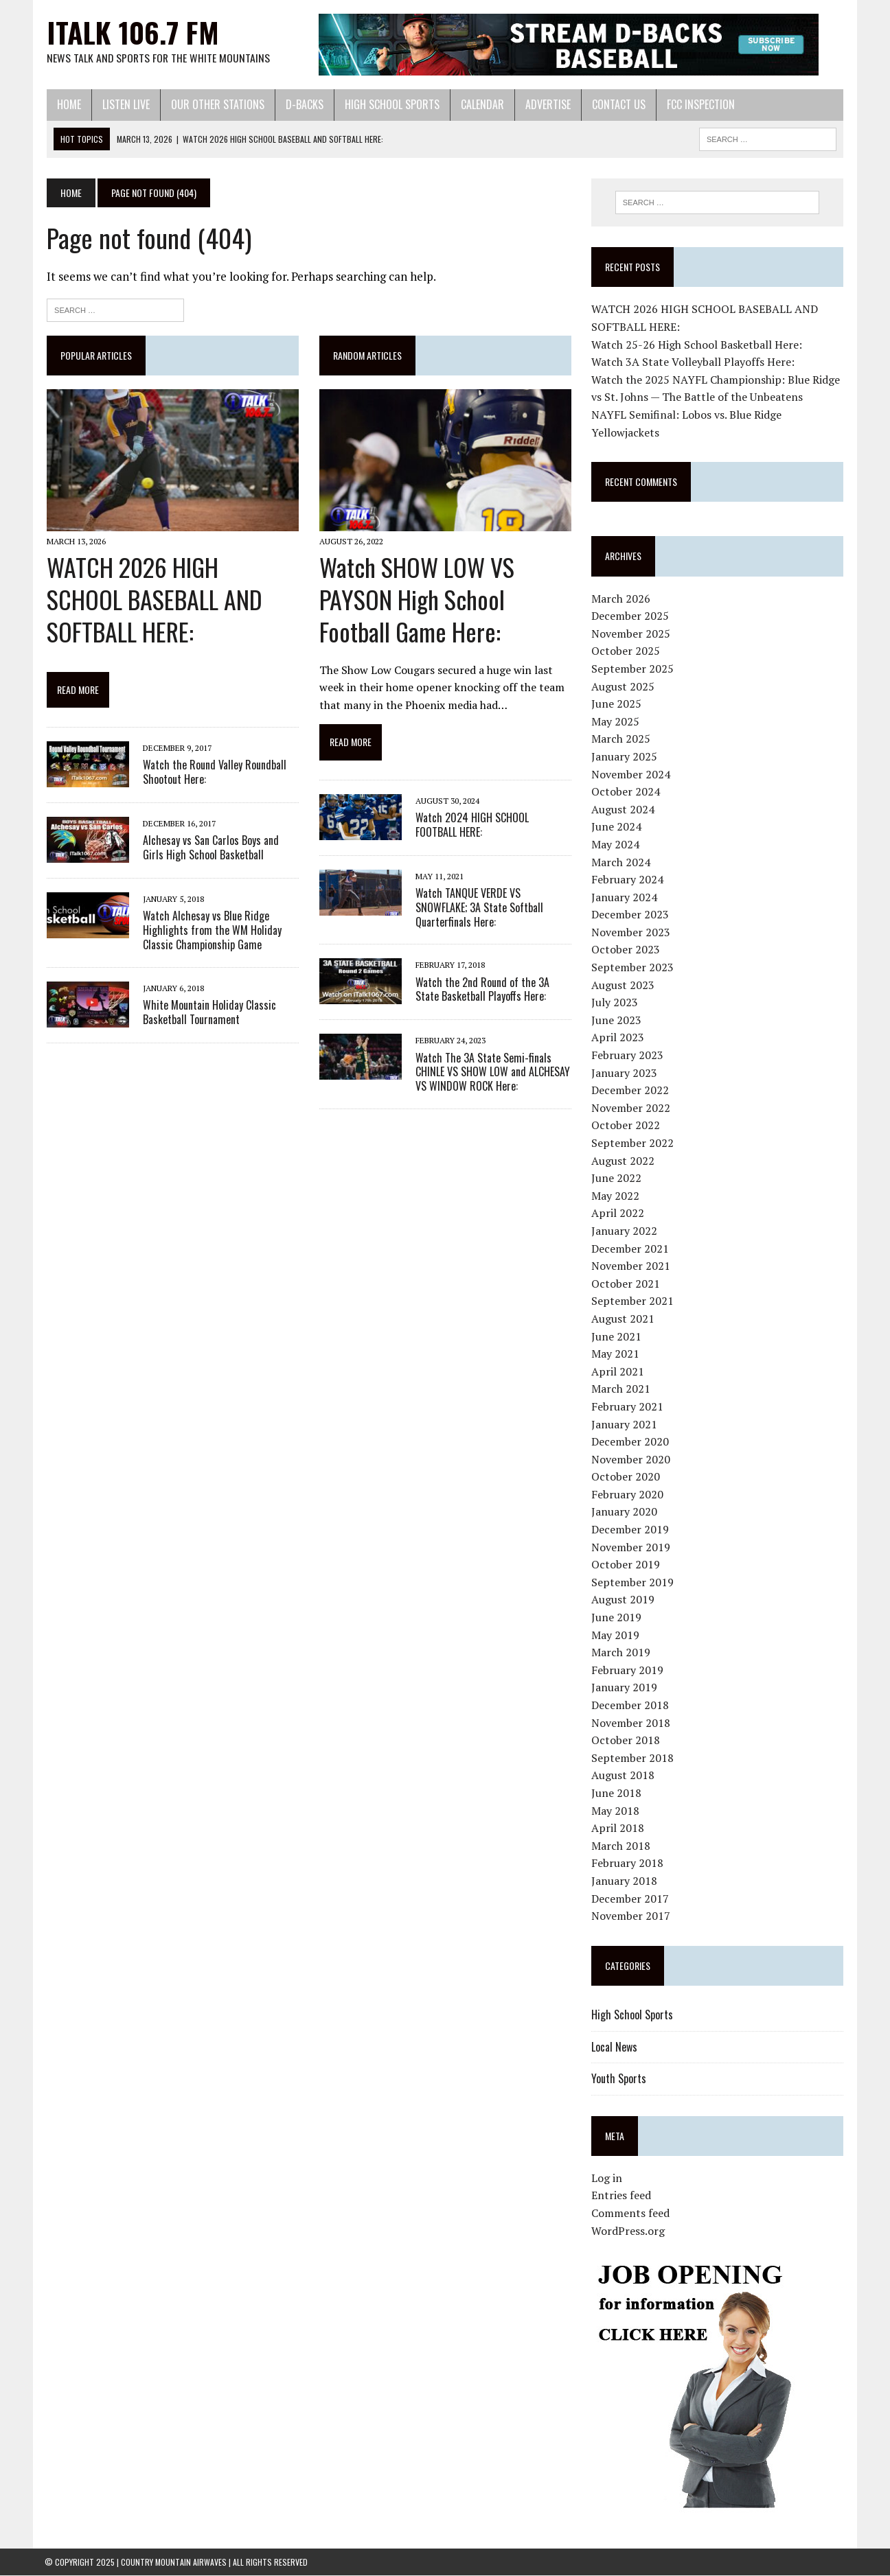 The height and width of the screenshot is (2576, 890). I want to click on Watch The 3A State Semi-finals CHINLE VS SHOW LOW and ALCHESAY VS WINDOW ROCK Here:, so click(492, 1072).